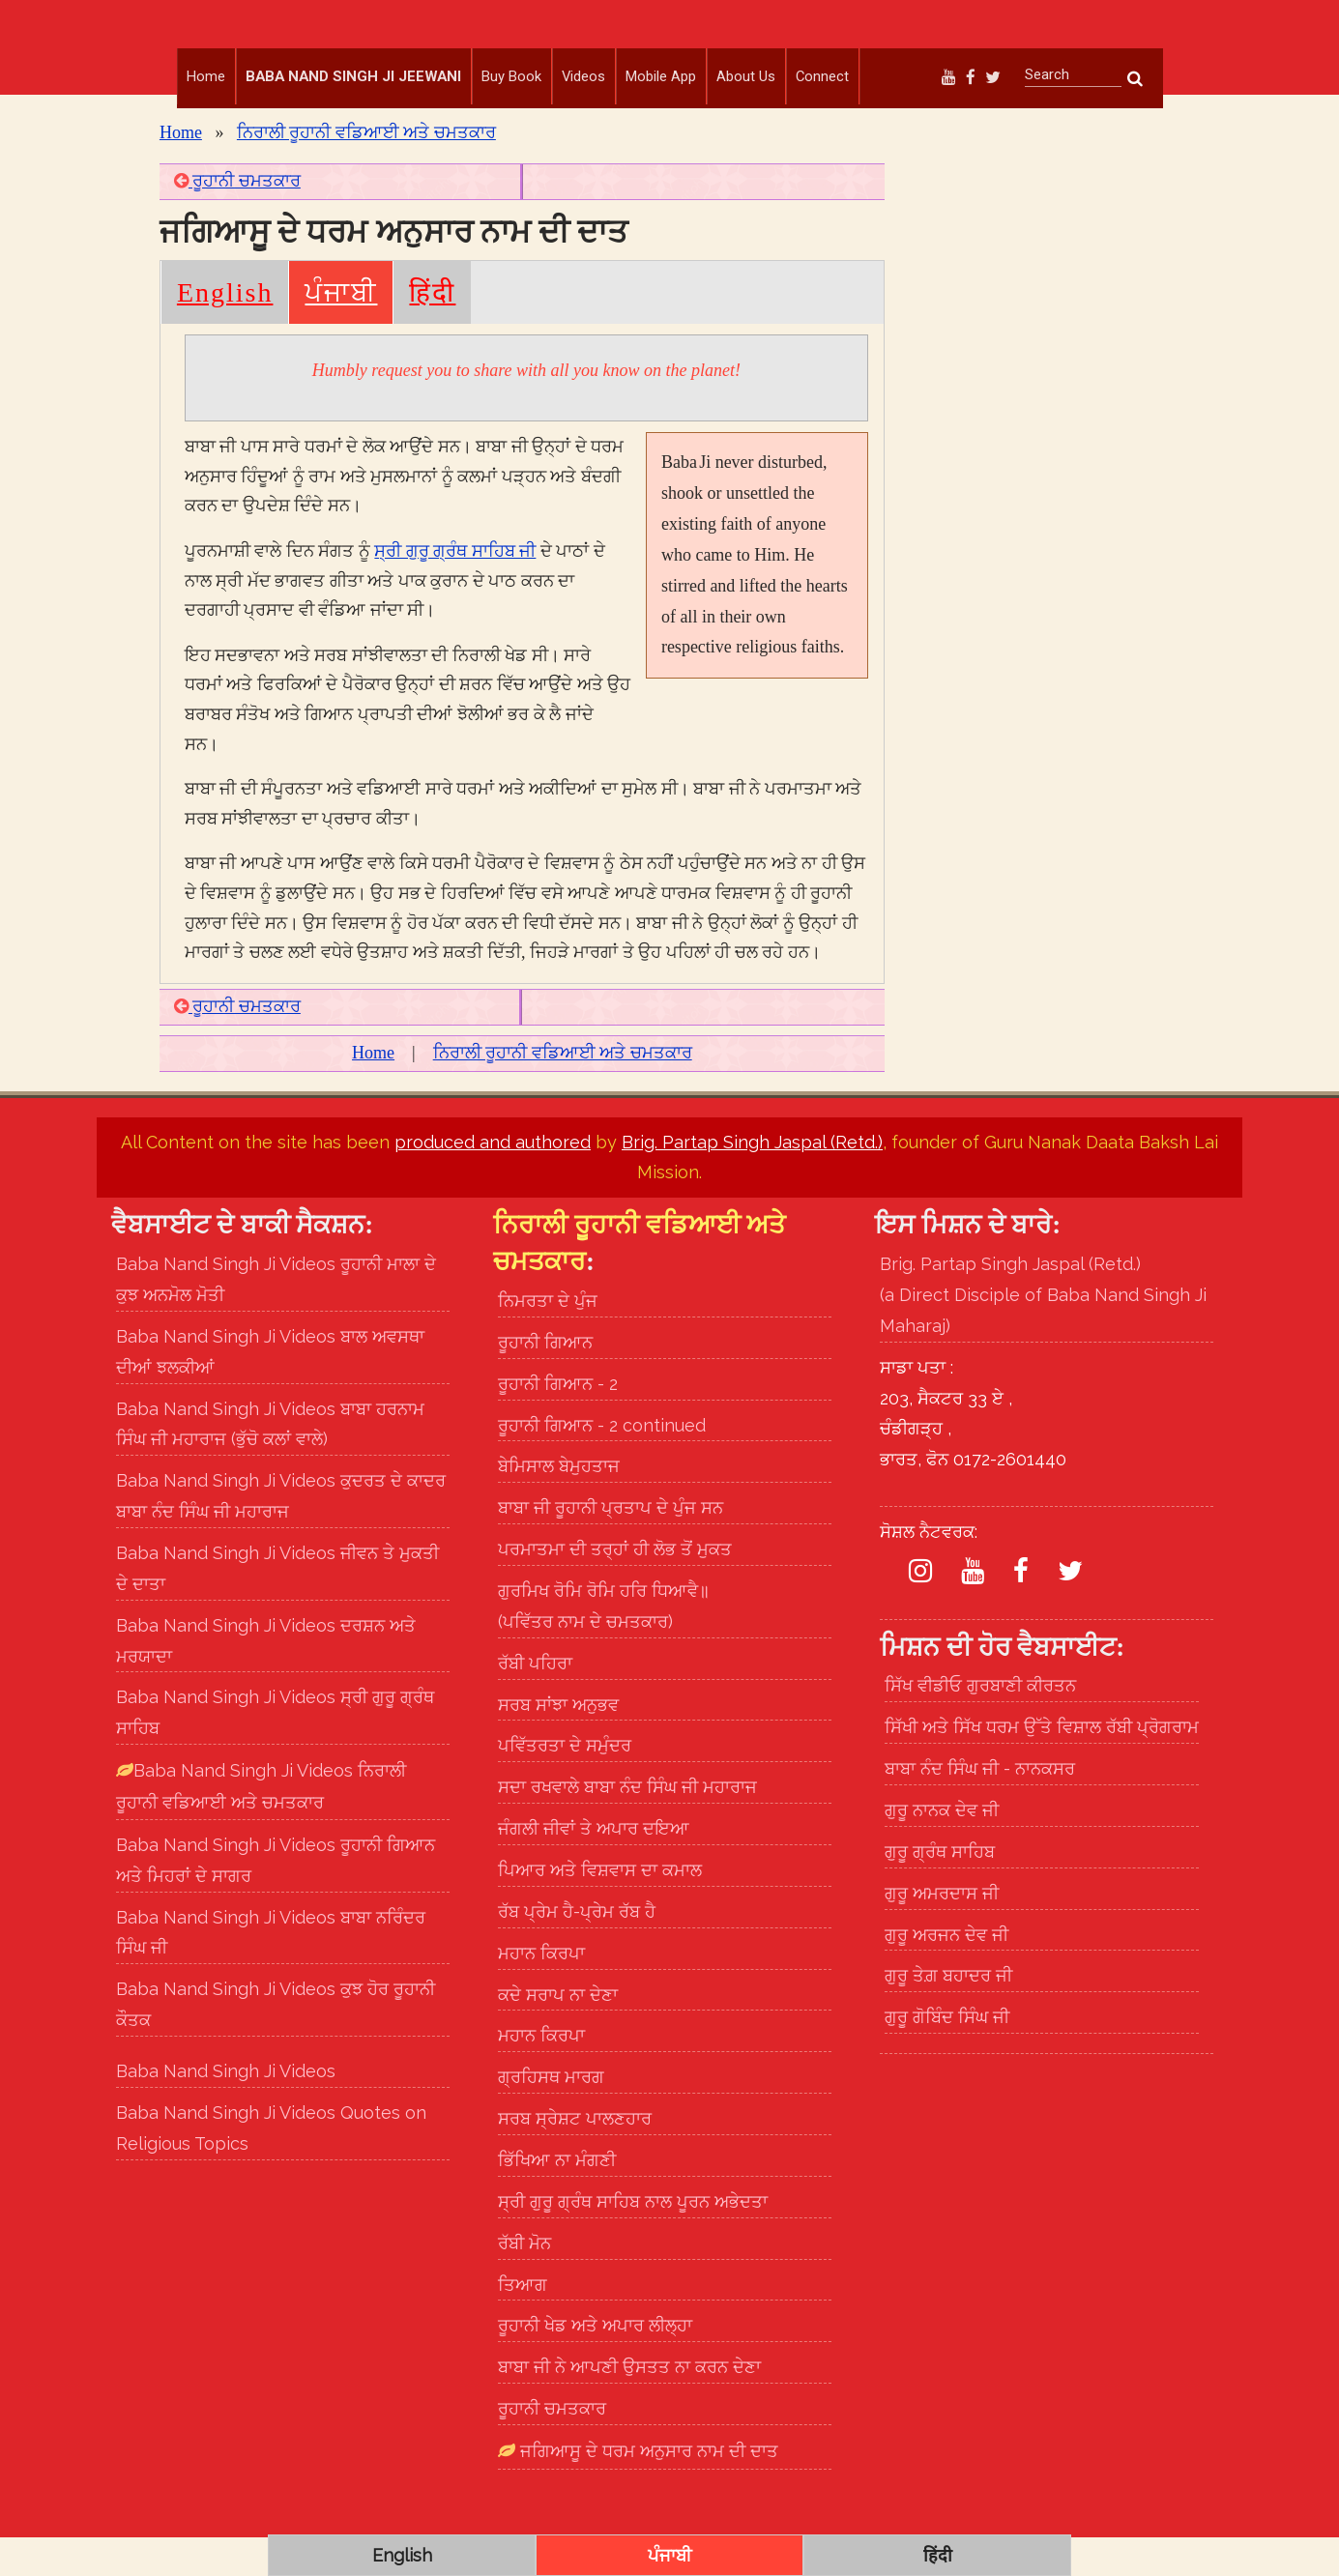  I want to click on ਨਿਮਰਤਾ ਦੇ ਪੁੰਜ, so click(547, 1339).